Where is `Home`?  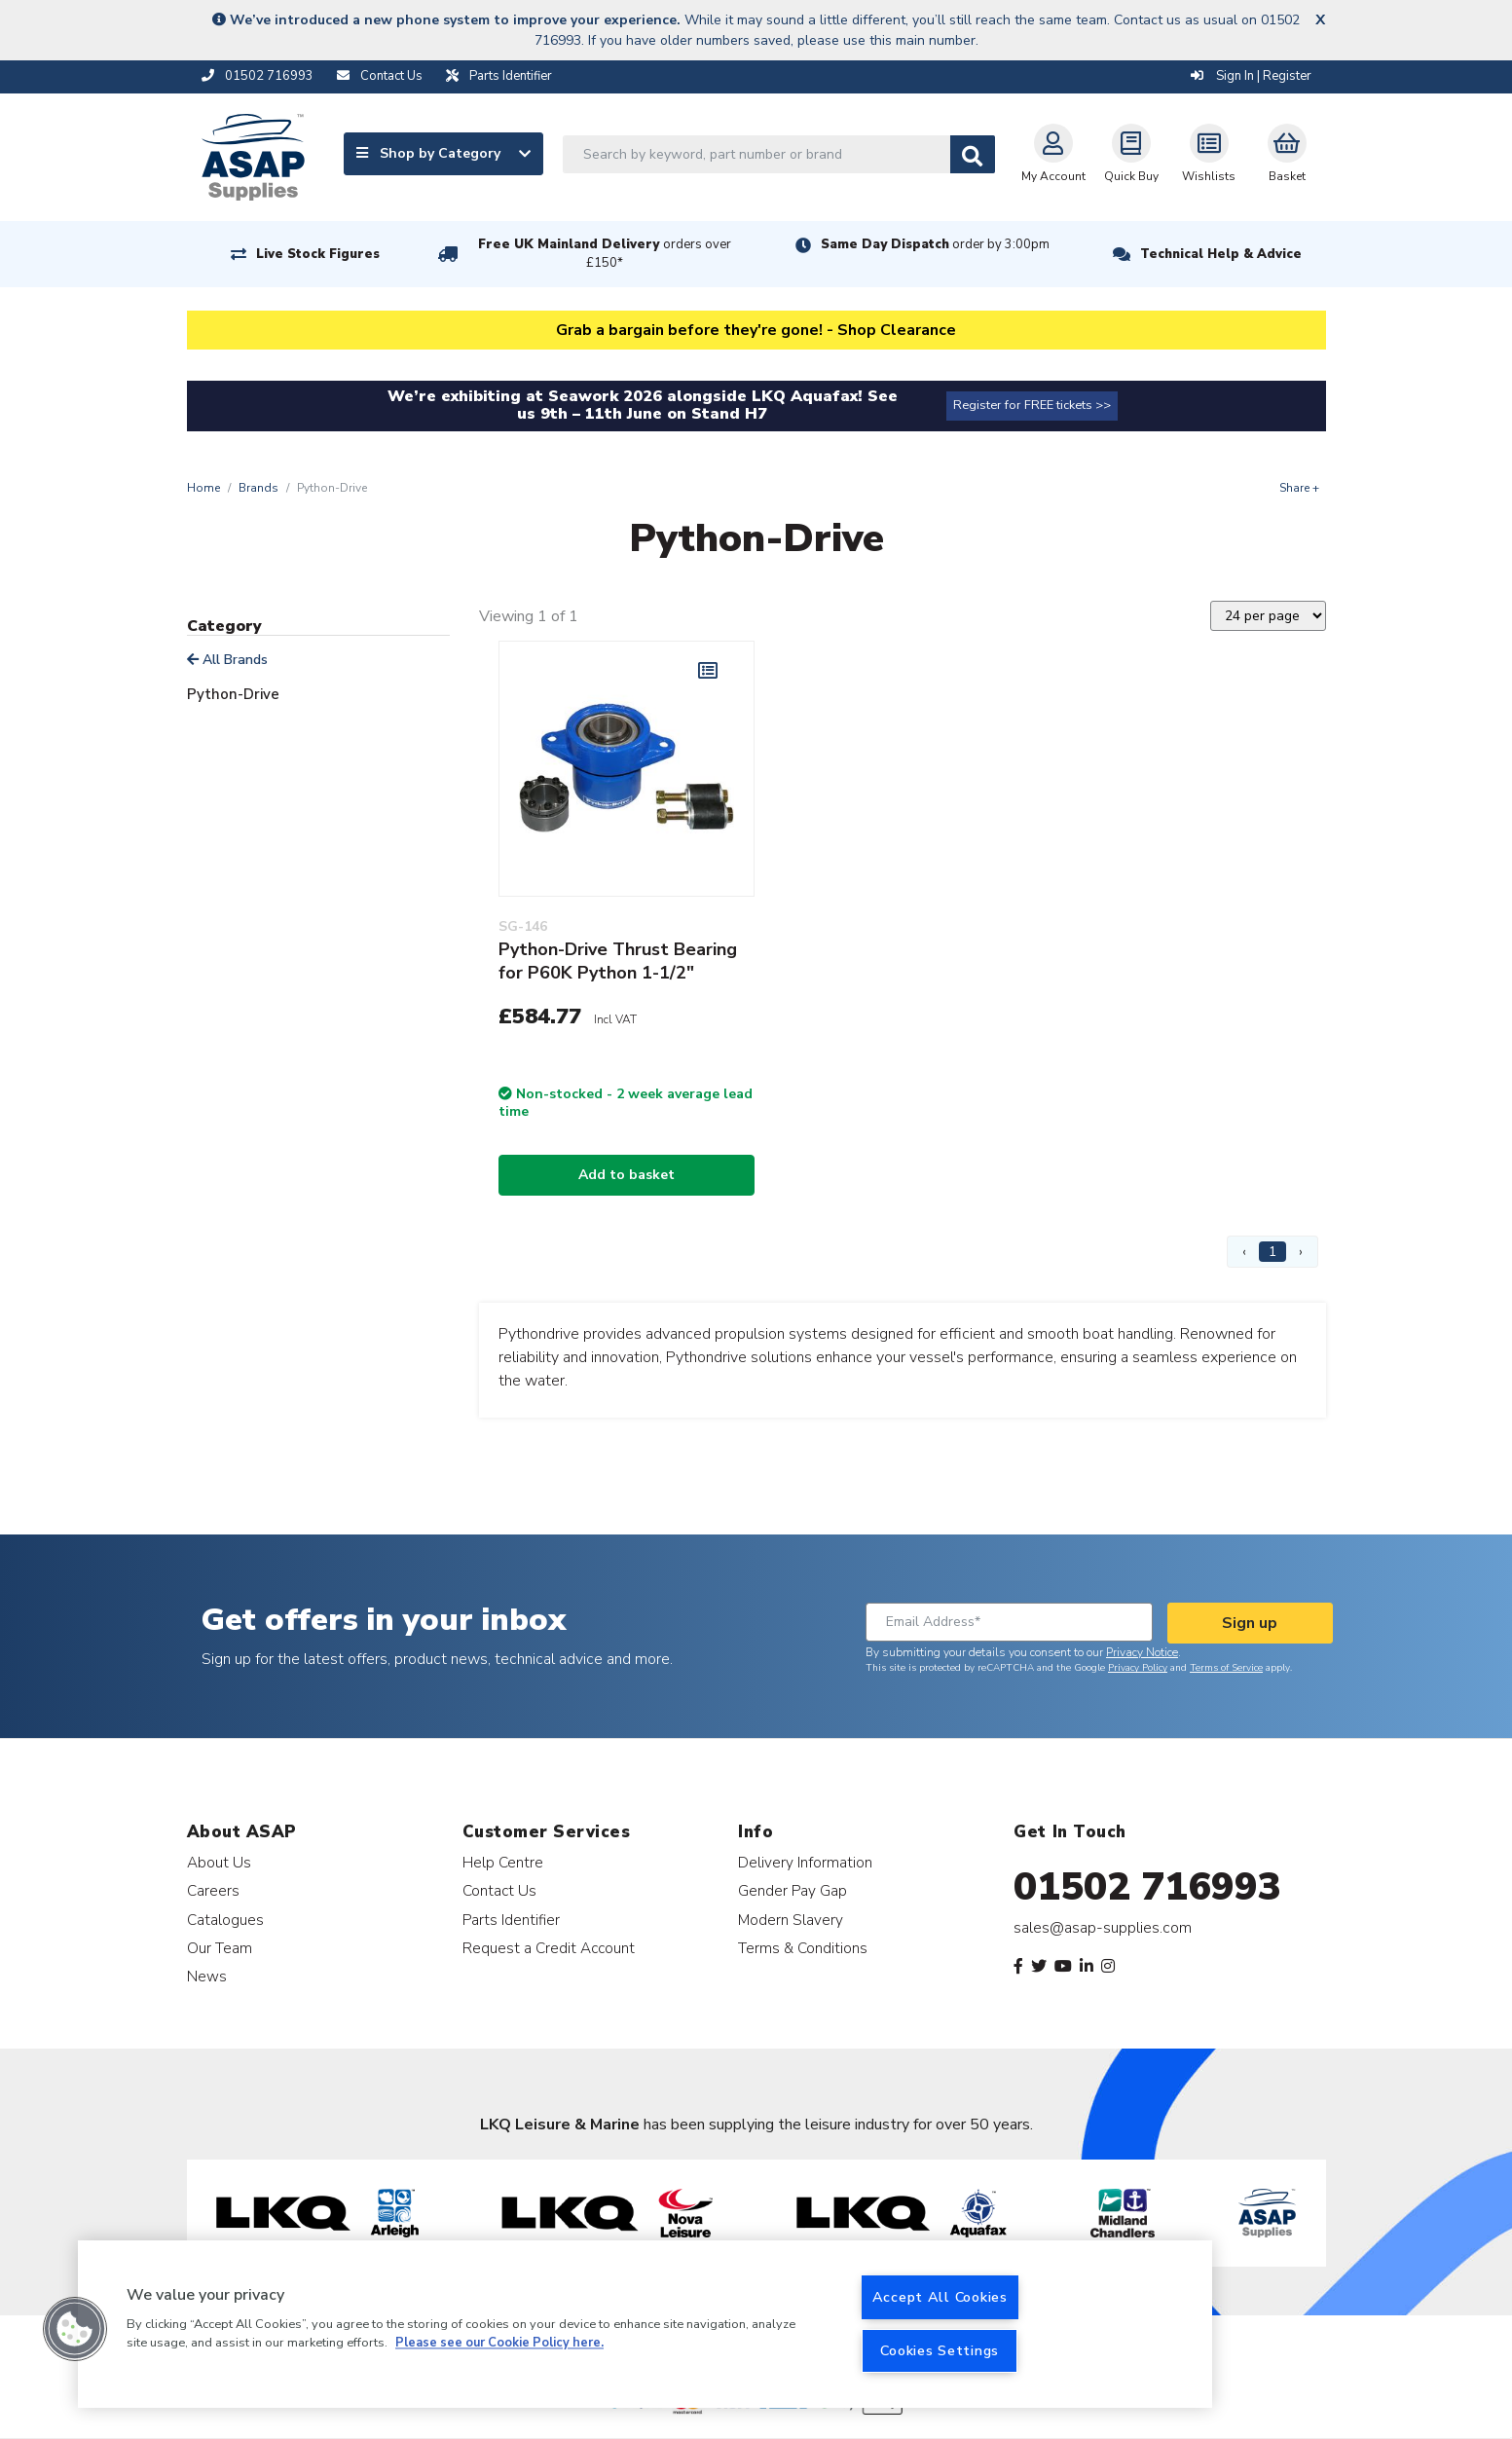
Home is located at coordinates (203, 488).